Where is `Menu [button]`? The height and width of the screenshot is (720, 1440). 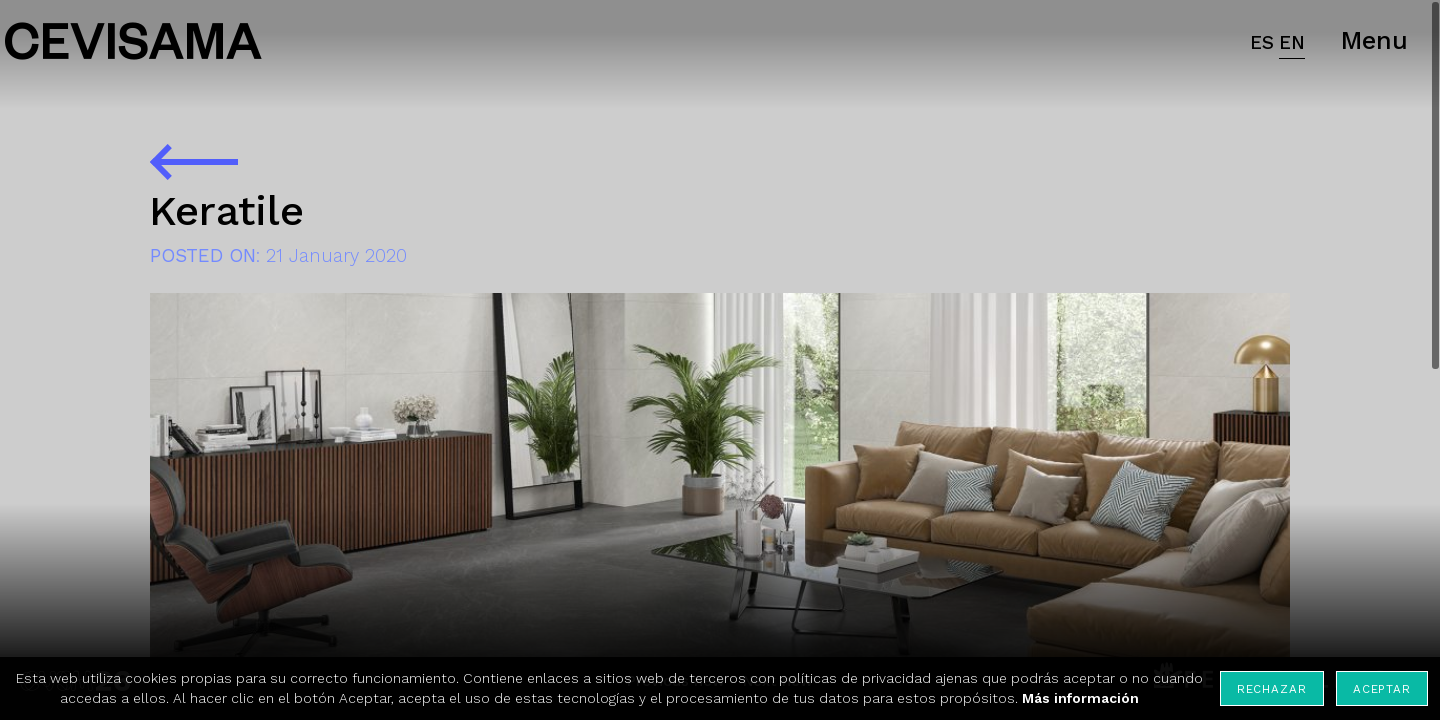 Menu [button] is located at coordinates (1374, 40).